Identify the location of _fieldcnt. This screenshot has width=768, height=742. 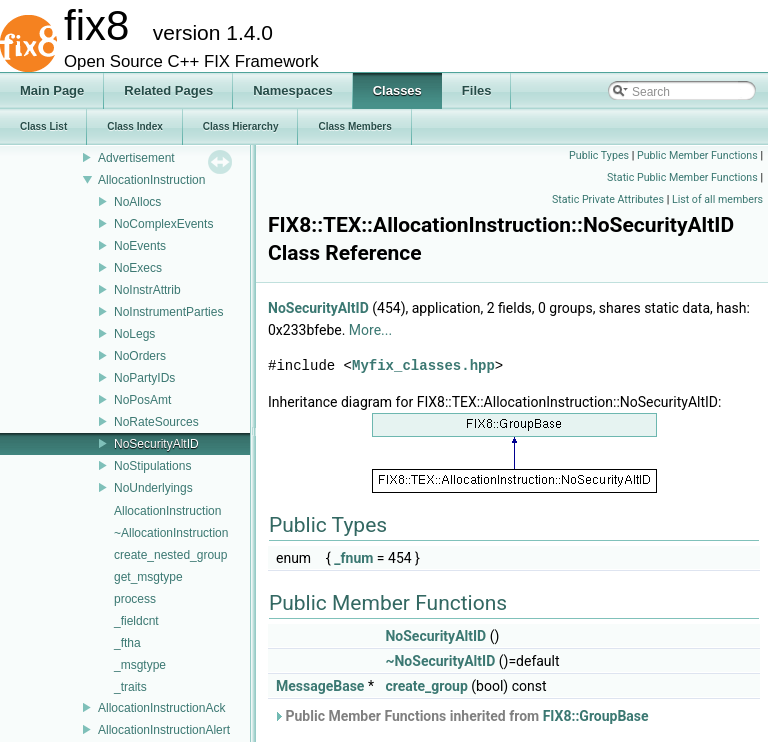
(136, 621).